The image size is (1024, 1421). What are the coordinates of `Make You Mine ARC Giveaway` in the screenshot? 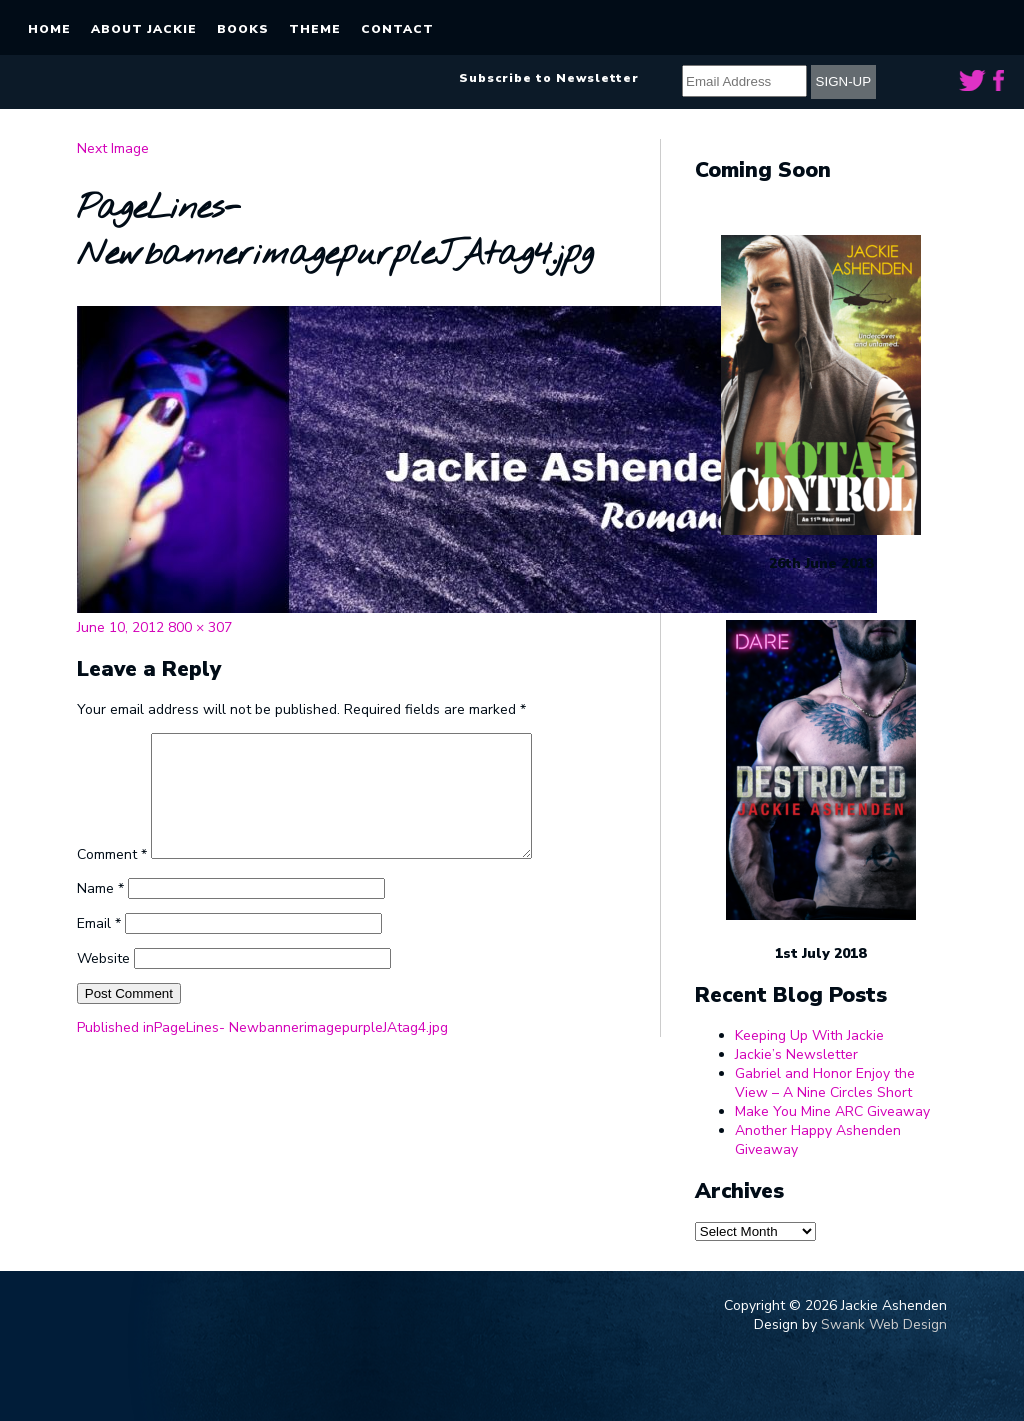 It's located at (832, 1111).